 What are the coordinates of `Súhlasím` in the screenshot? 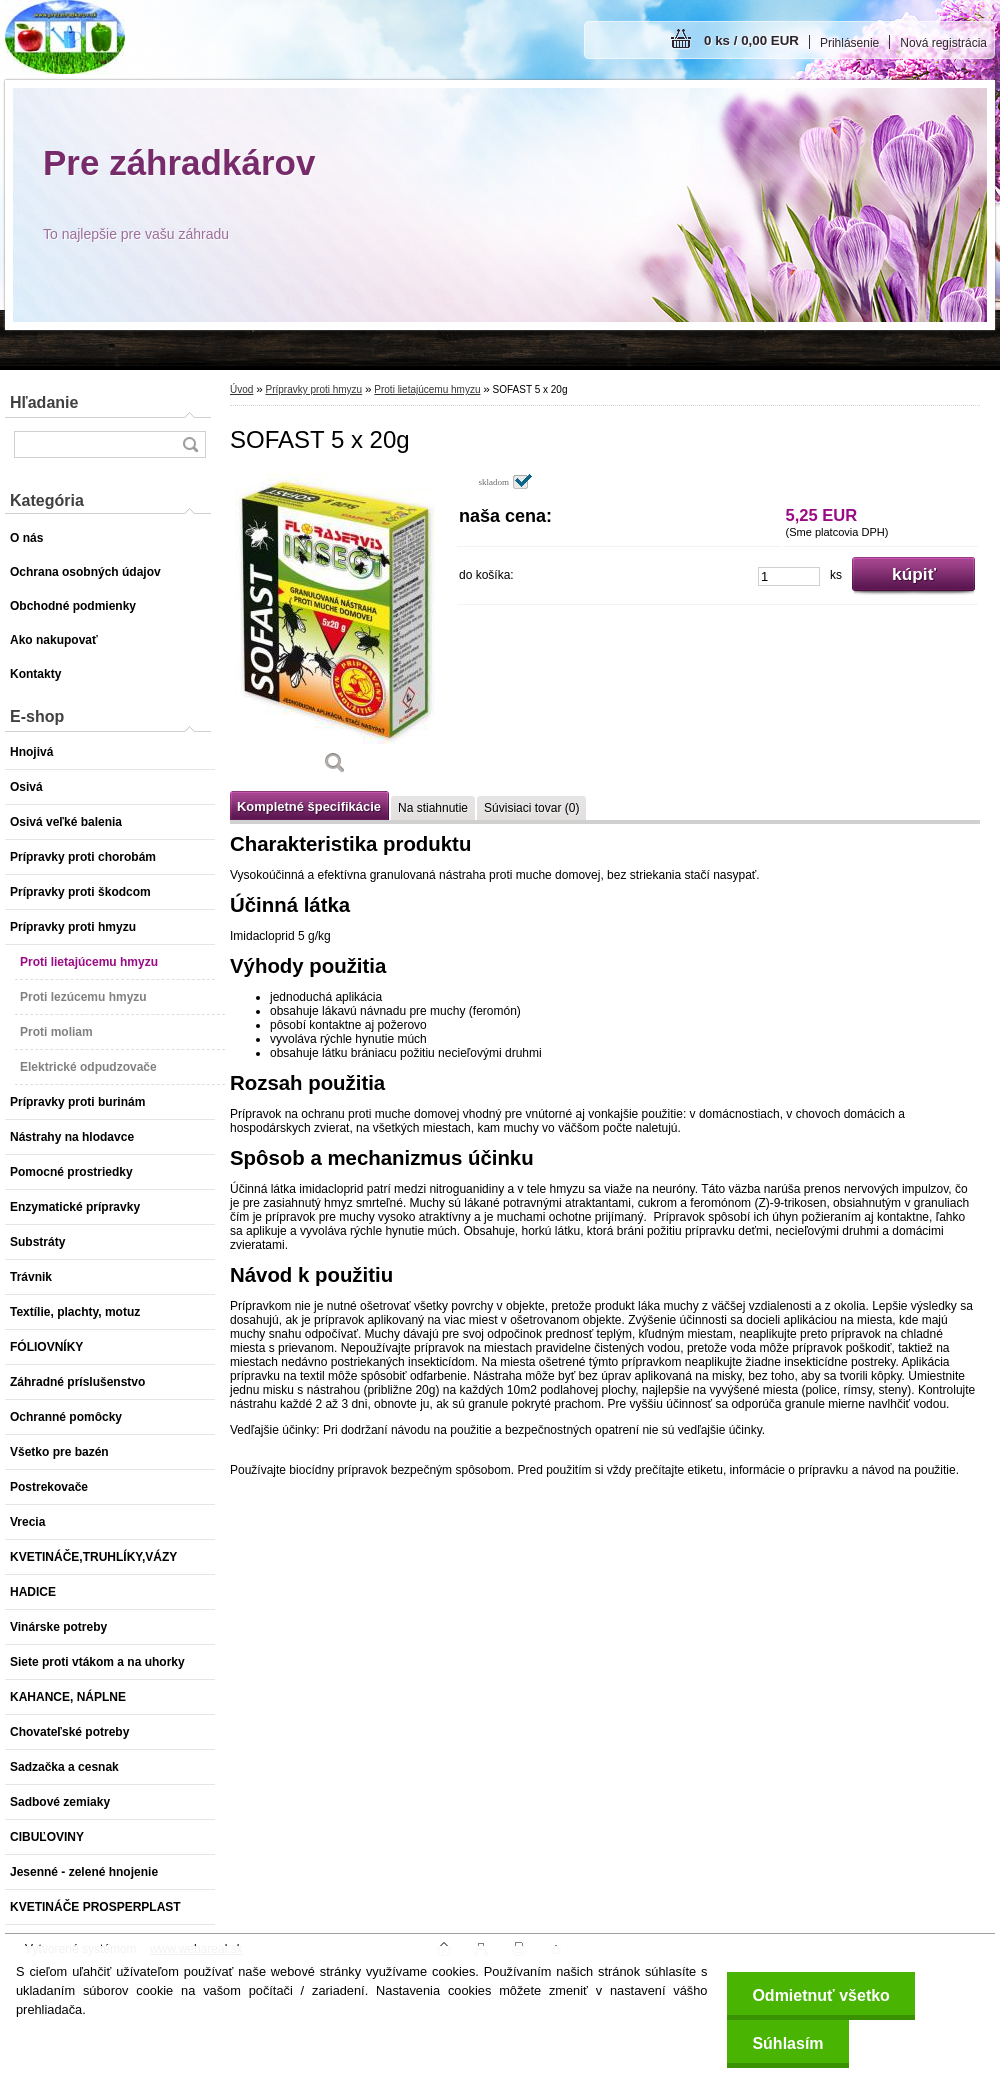 It's located at (787, 2043).